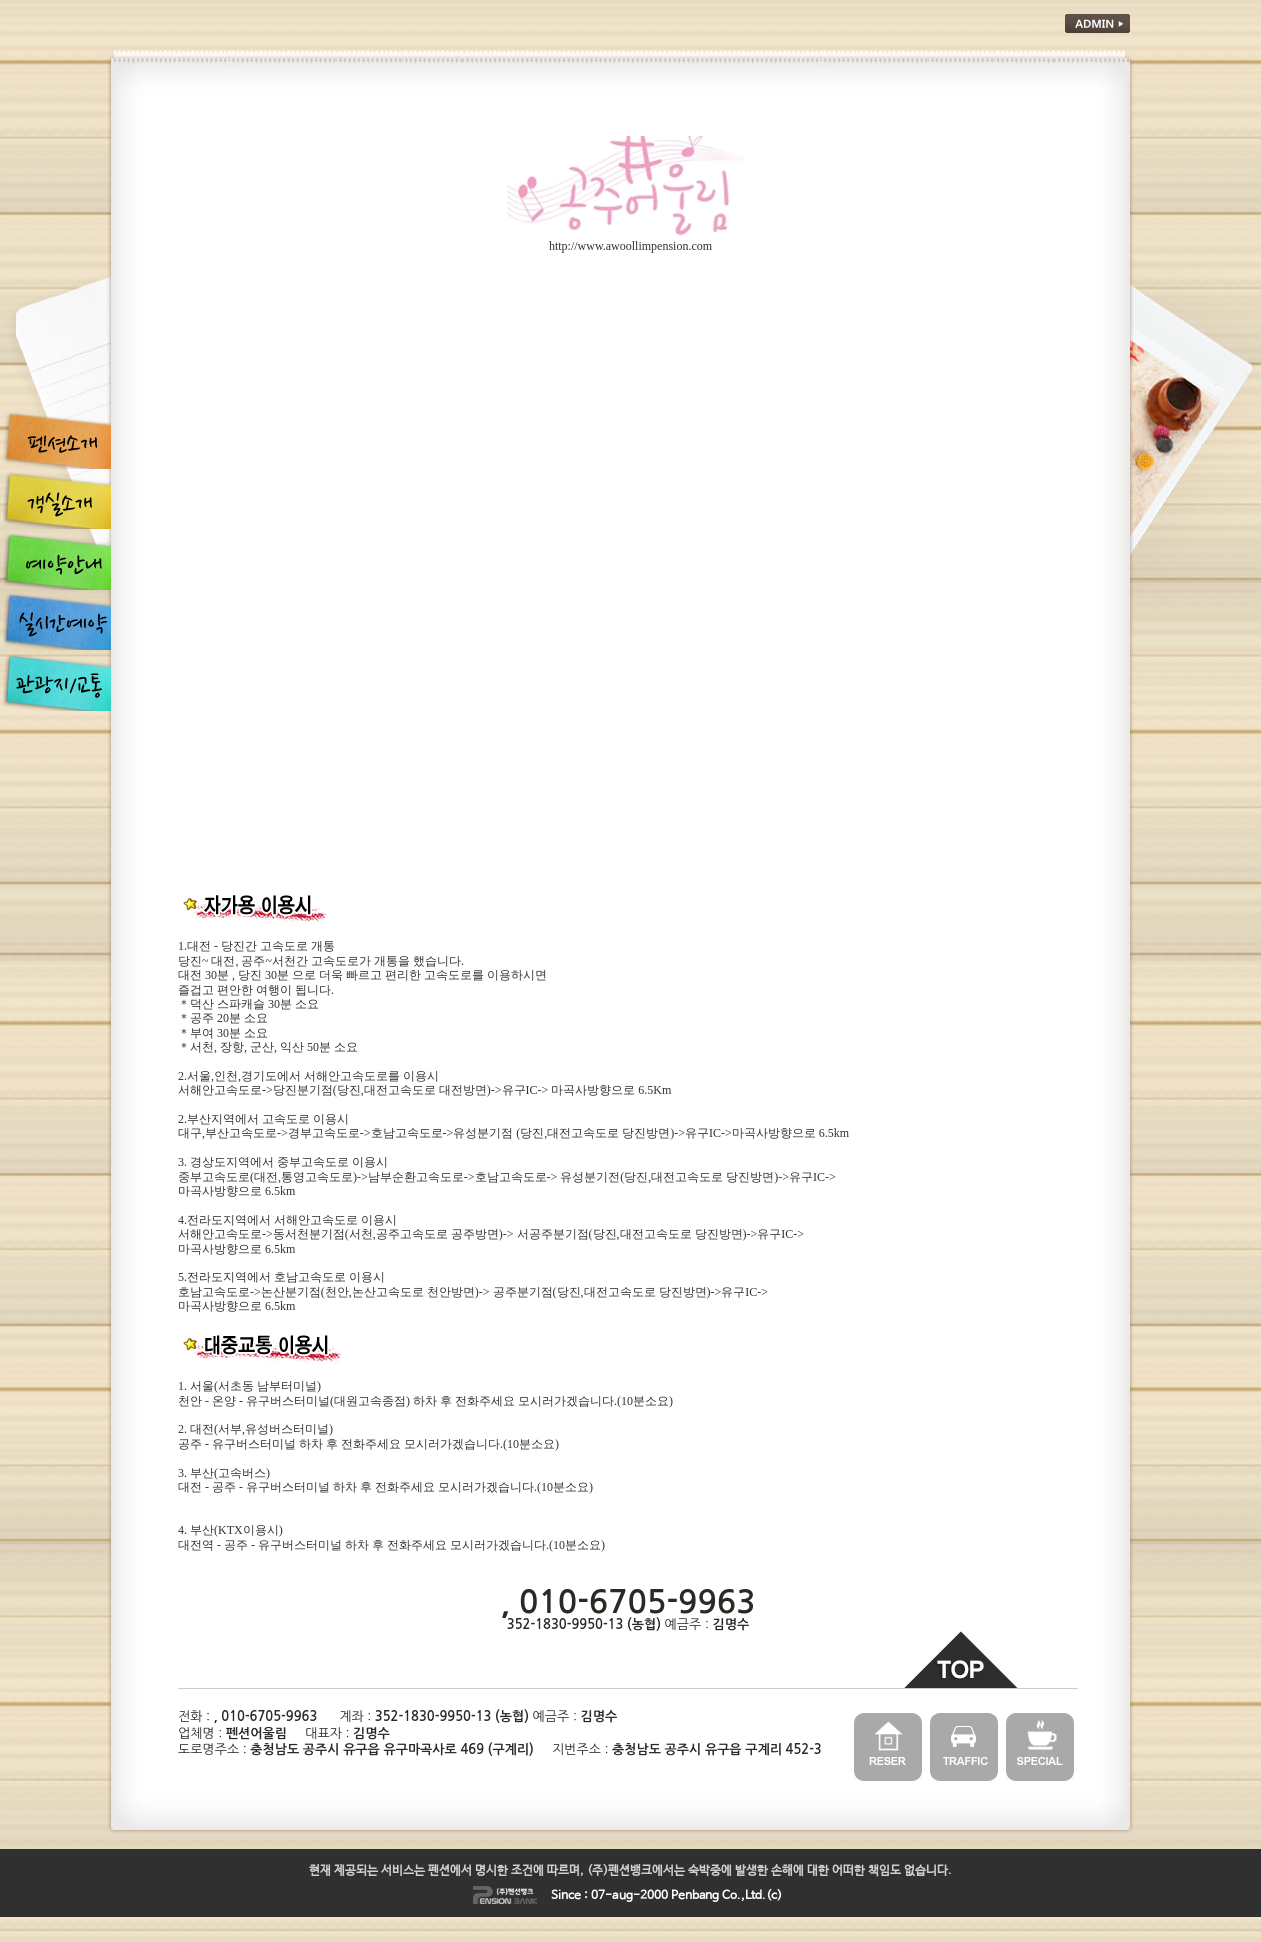  What do you see at coordinates (630, 246) in the screenshot?
I see `http://www.awoollimpension.com` at bounding box center [630, 246].